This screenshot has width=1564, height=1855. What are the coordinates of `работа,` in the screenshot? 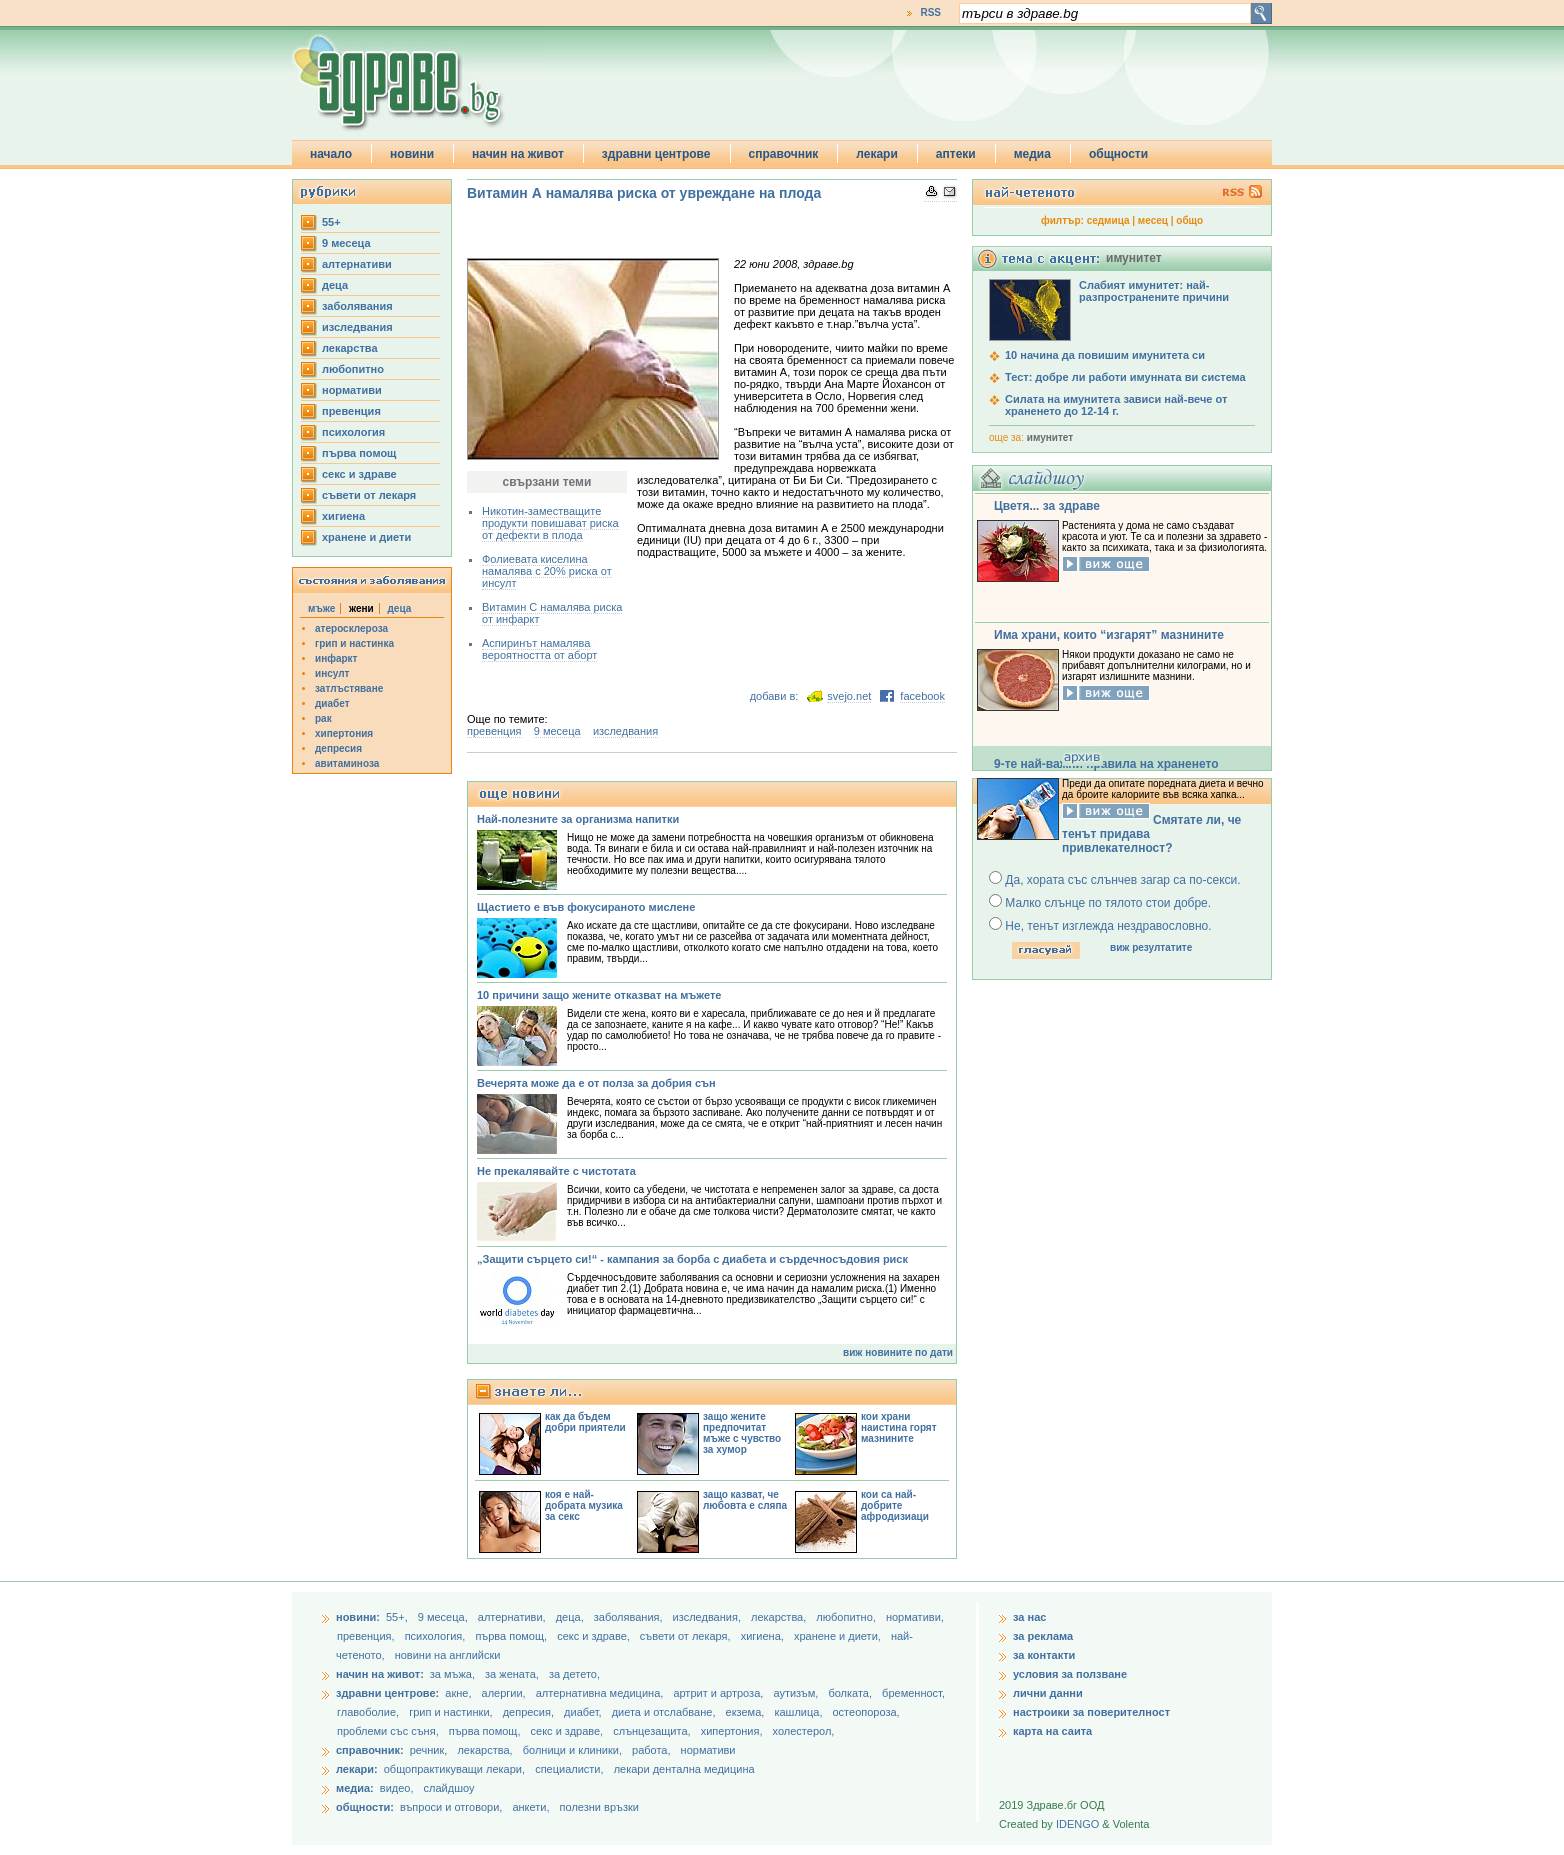 It's located at (651, 1750).